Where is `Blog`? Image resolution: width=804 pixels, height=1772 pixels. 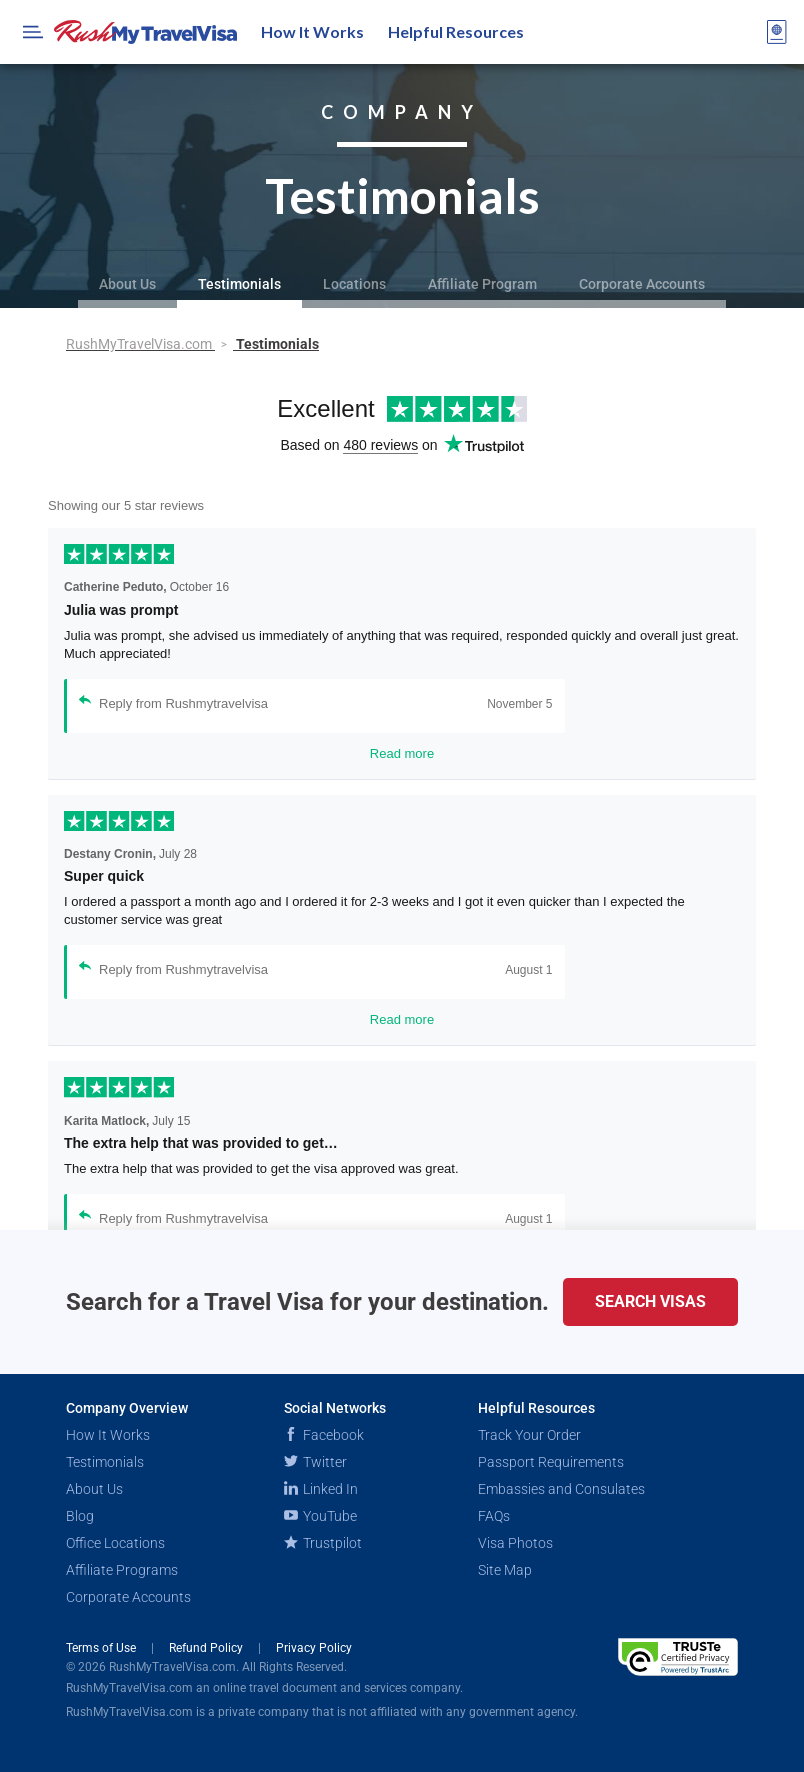 Blog is located at coordinates (80, 1516).